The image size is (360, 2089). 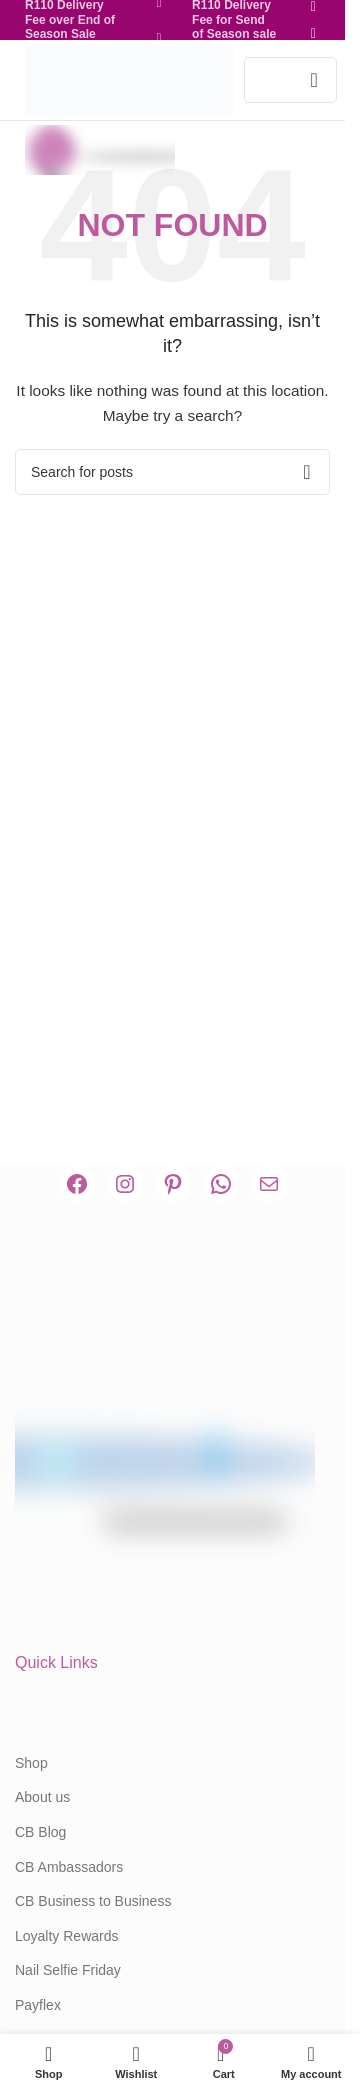 I want to click on CB Ambassadors, so click(x=69, y=1867).